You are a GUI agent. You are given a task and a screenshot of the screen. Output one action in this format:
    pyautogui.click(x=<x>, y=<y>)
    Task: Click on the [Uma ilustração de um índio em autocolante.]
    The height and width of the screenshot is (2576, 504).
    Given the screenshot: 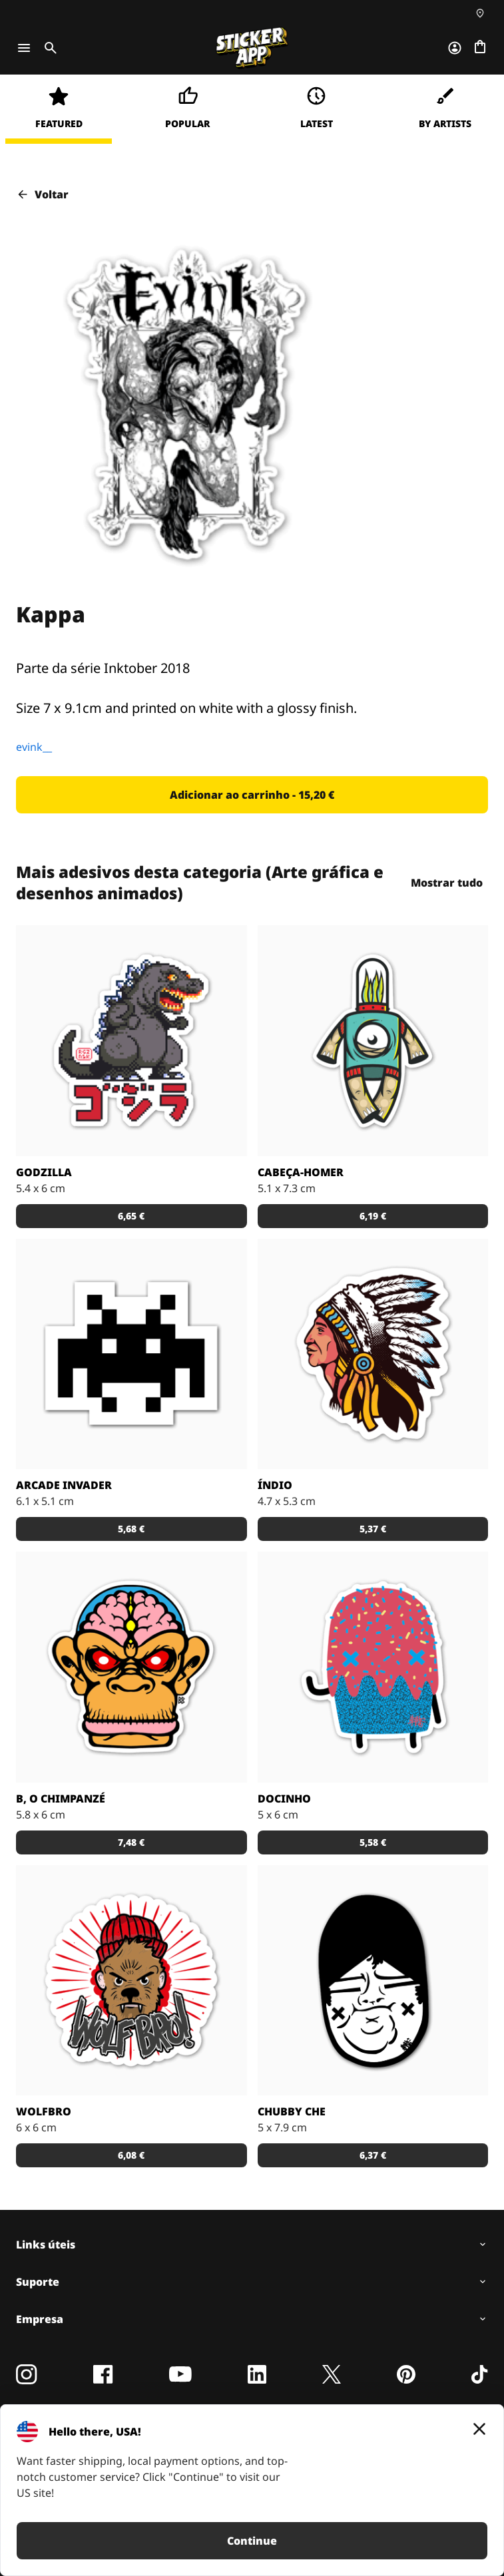 What is the action you would take?
    pyautogui.click(x=373, y=1354)
    